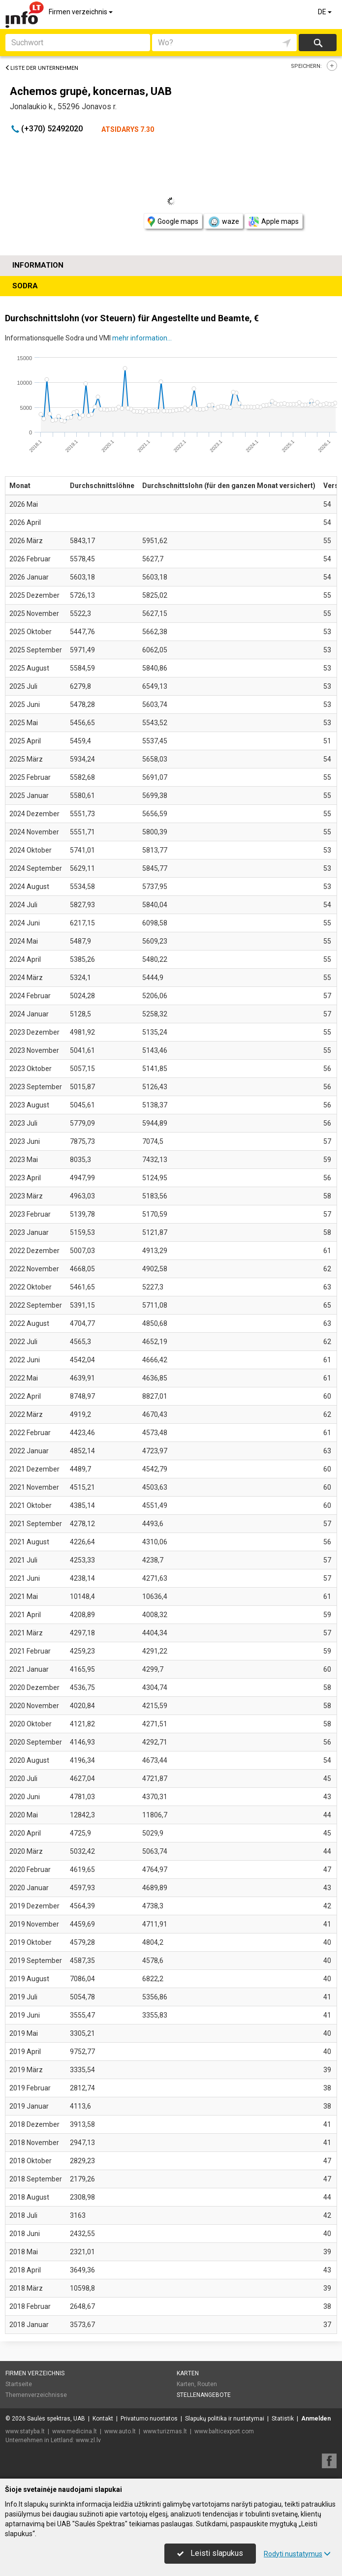 This screenshot has height=2576, width=342. I want to click on Stellenangebote, so click(204, 2395).